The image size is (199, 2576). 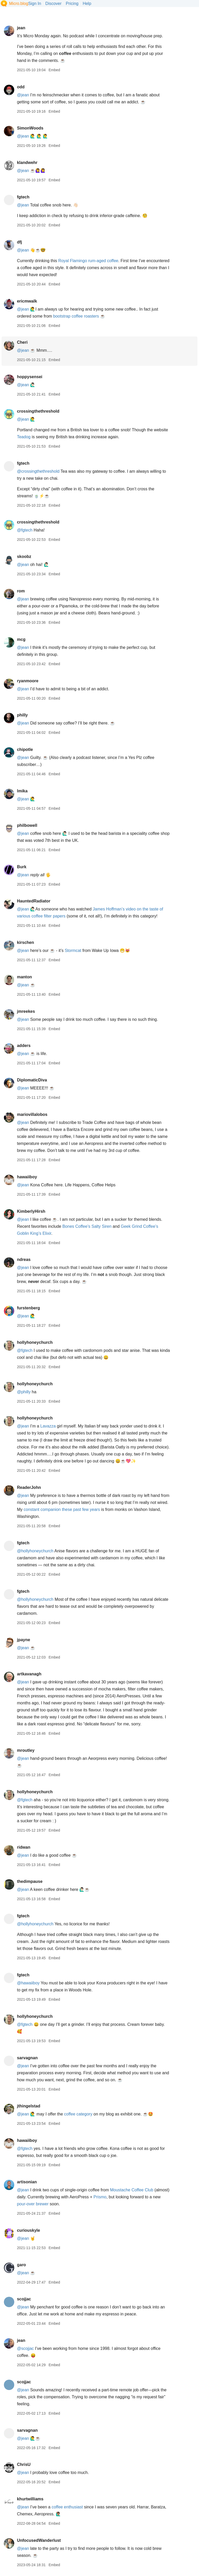 I want to click on fgtech, so click(x=23, y=197).